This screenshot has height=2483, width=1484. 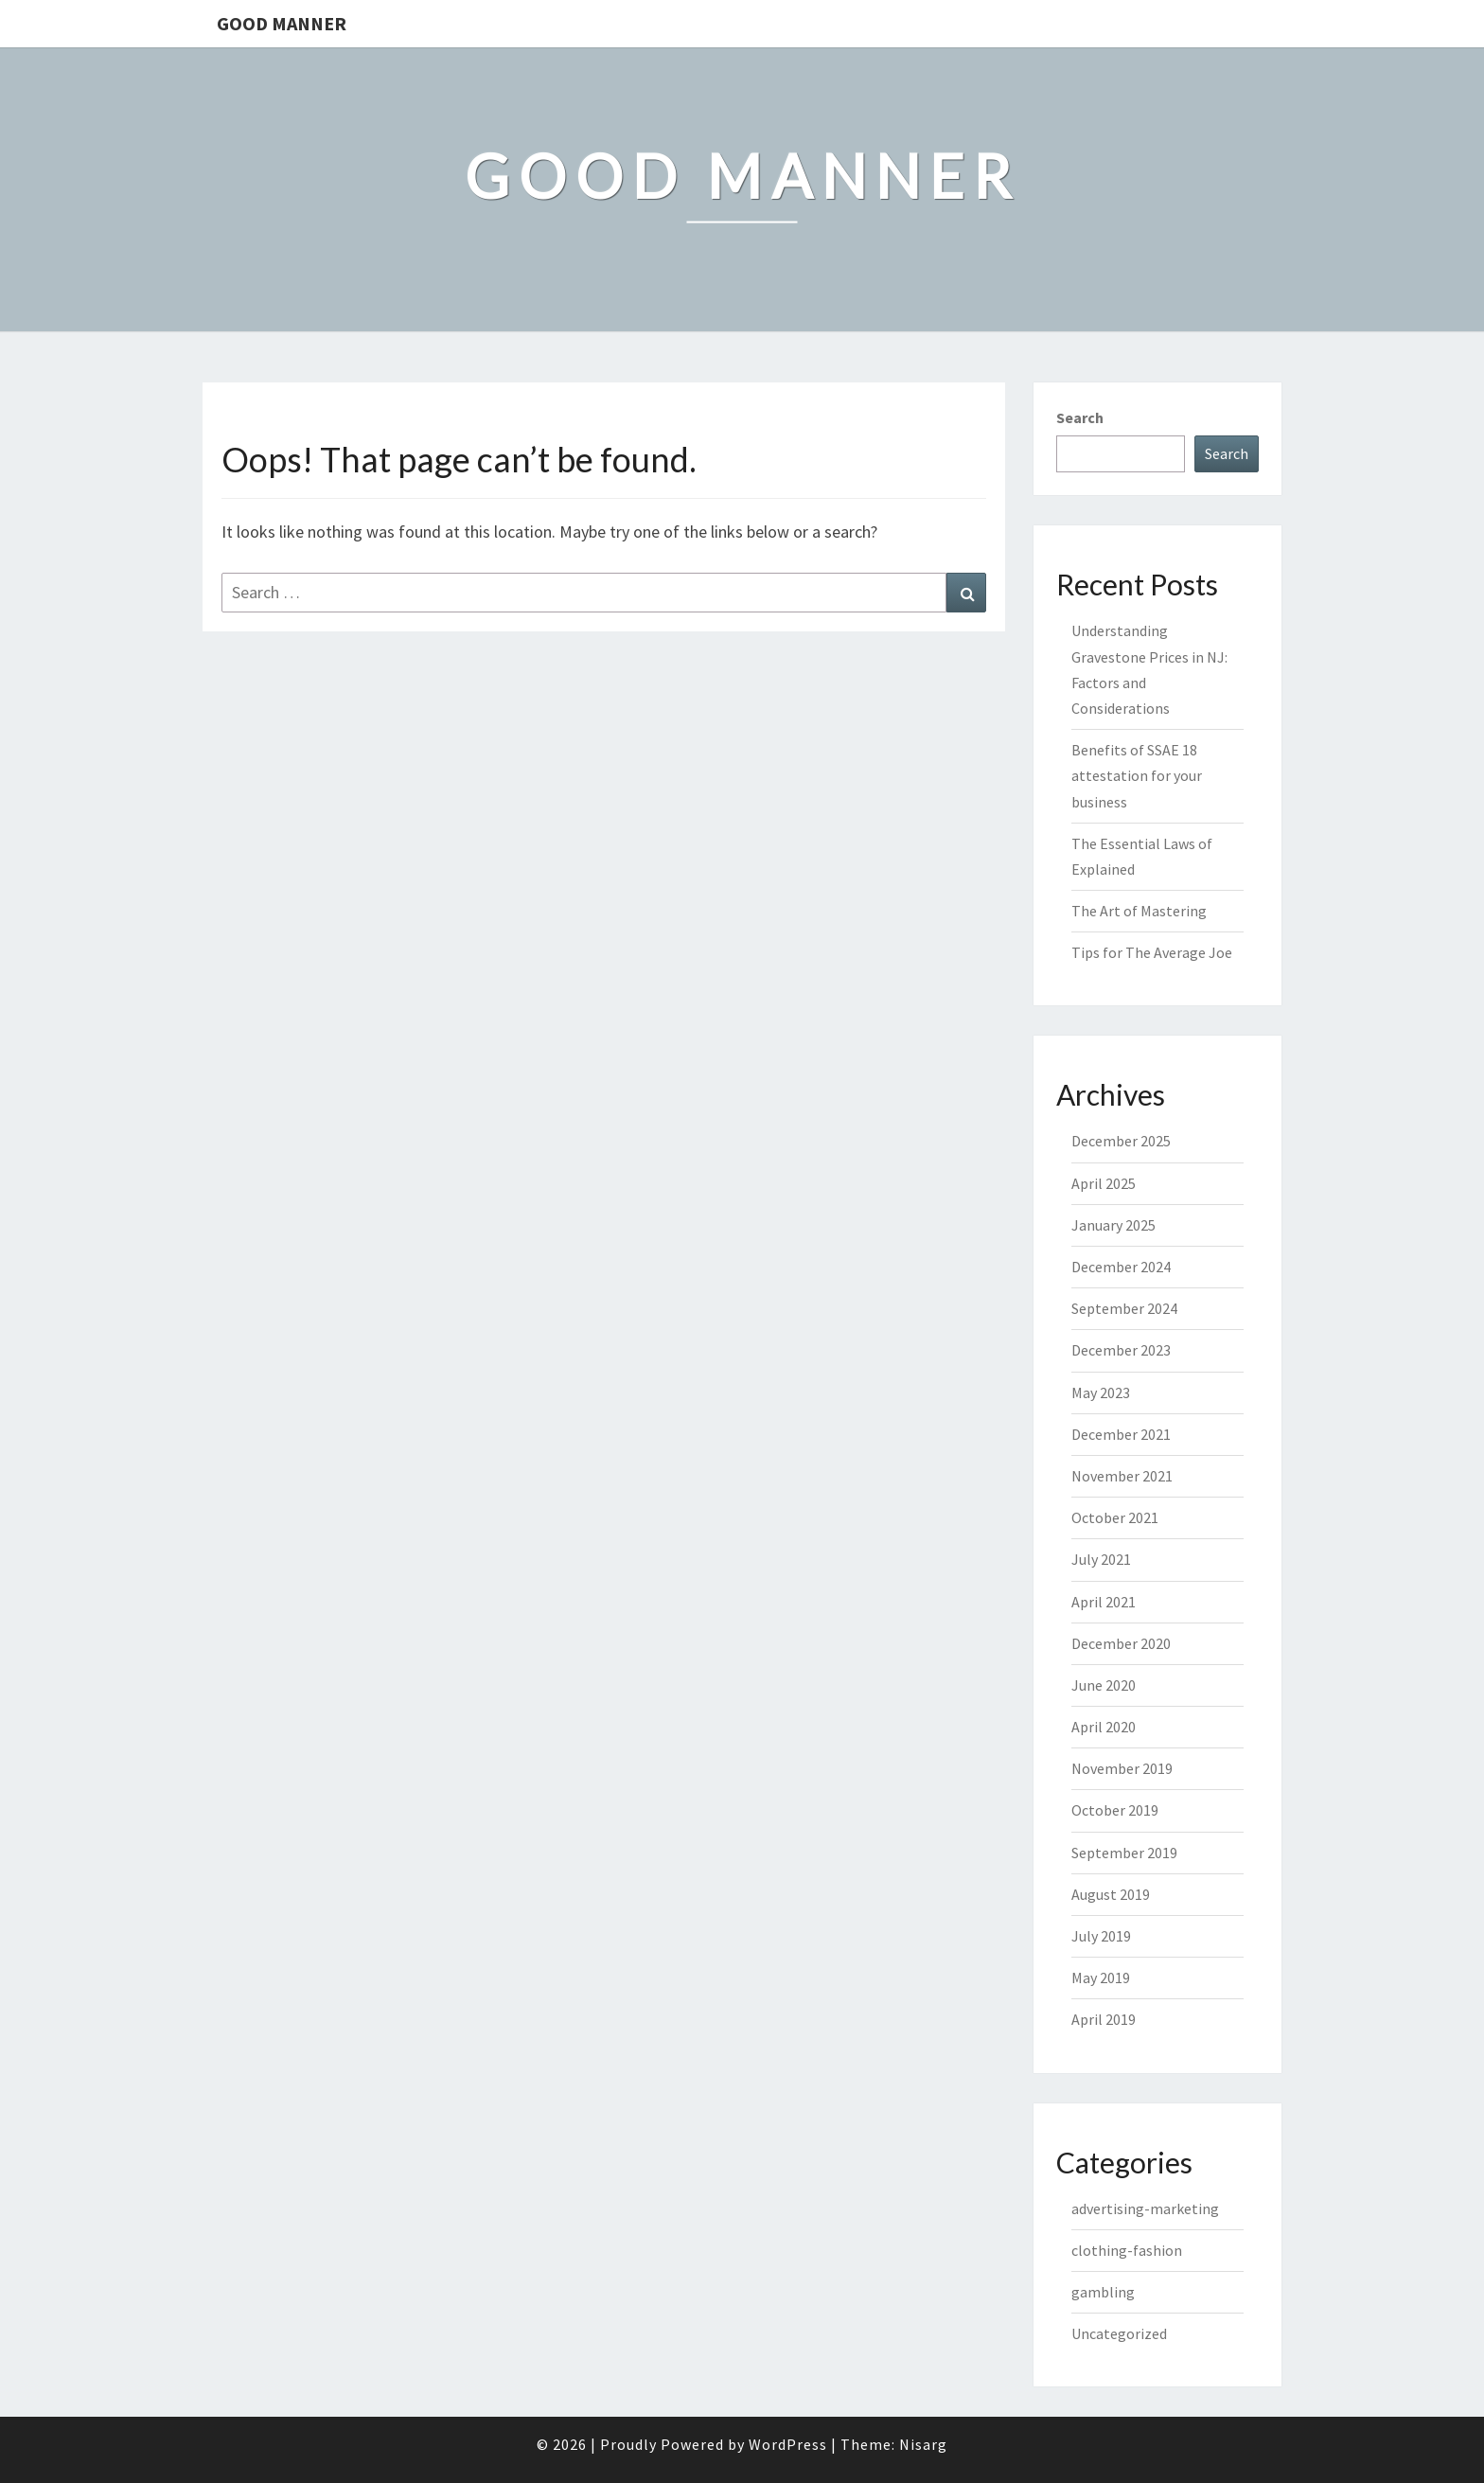 I want to click on October 2021, so click(x=1114, y=1517).